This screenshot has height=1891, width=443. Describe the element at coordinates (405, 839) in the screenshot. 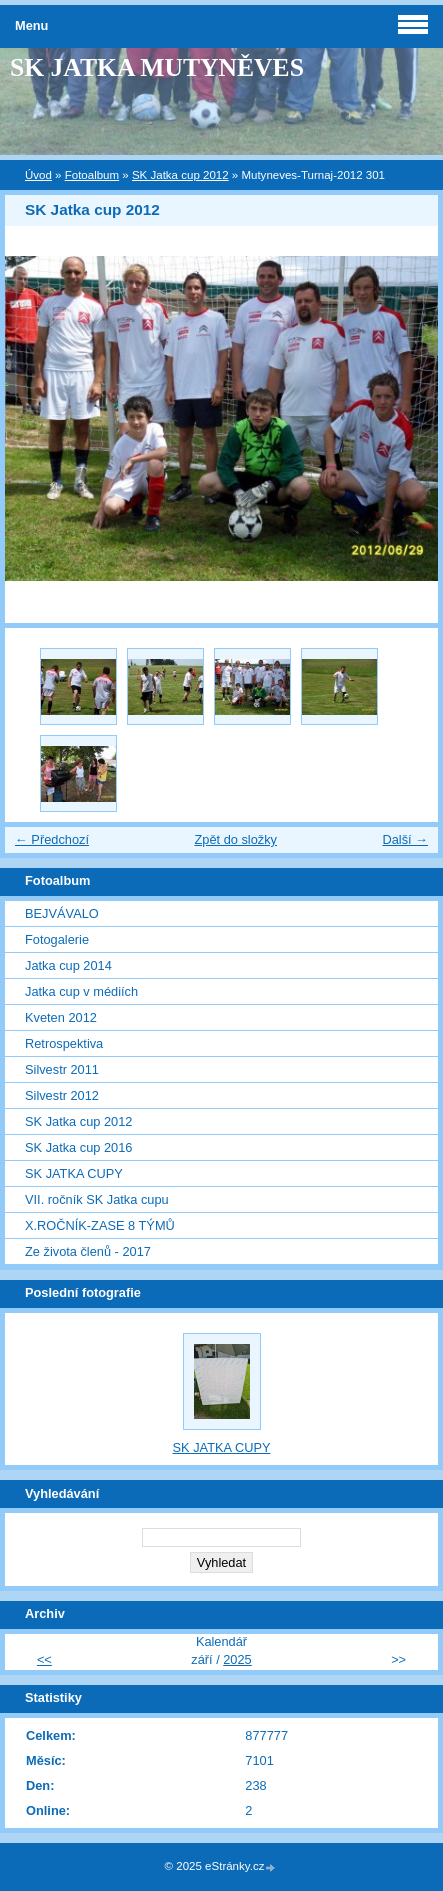

I see `Další →` at that location.